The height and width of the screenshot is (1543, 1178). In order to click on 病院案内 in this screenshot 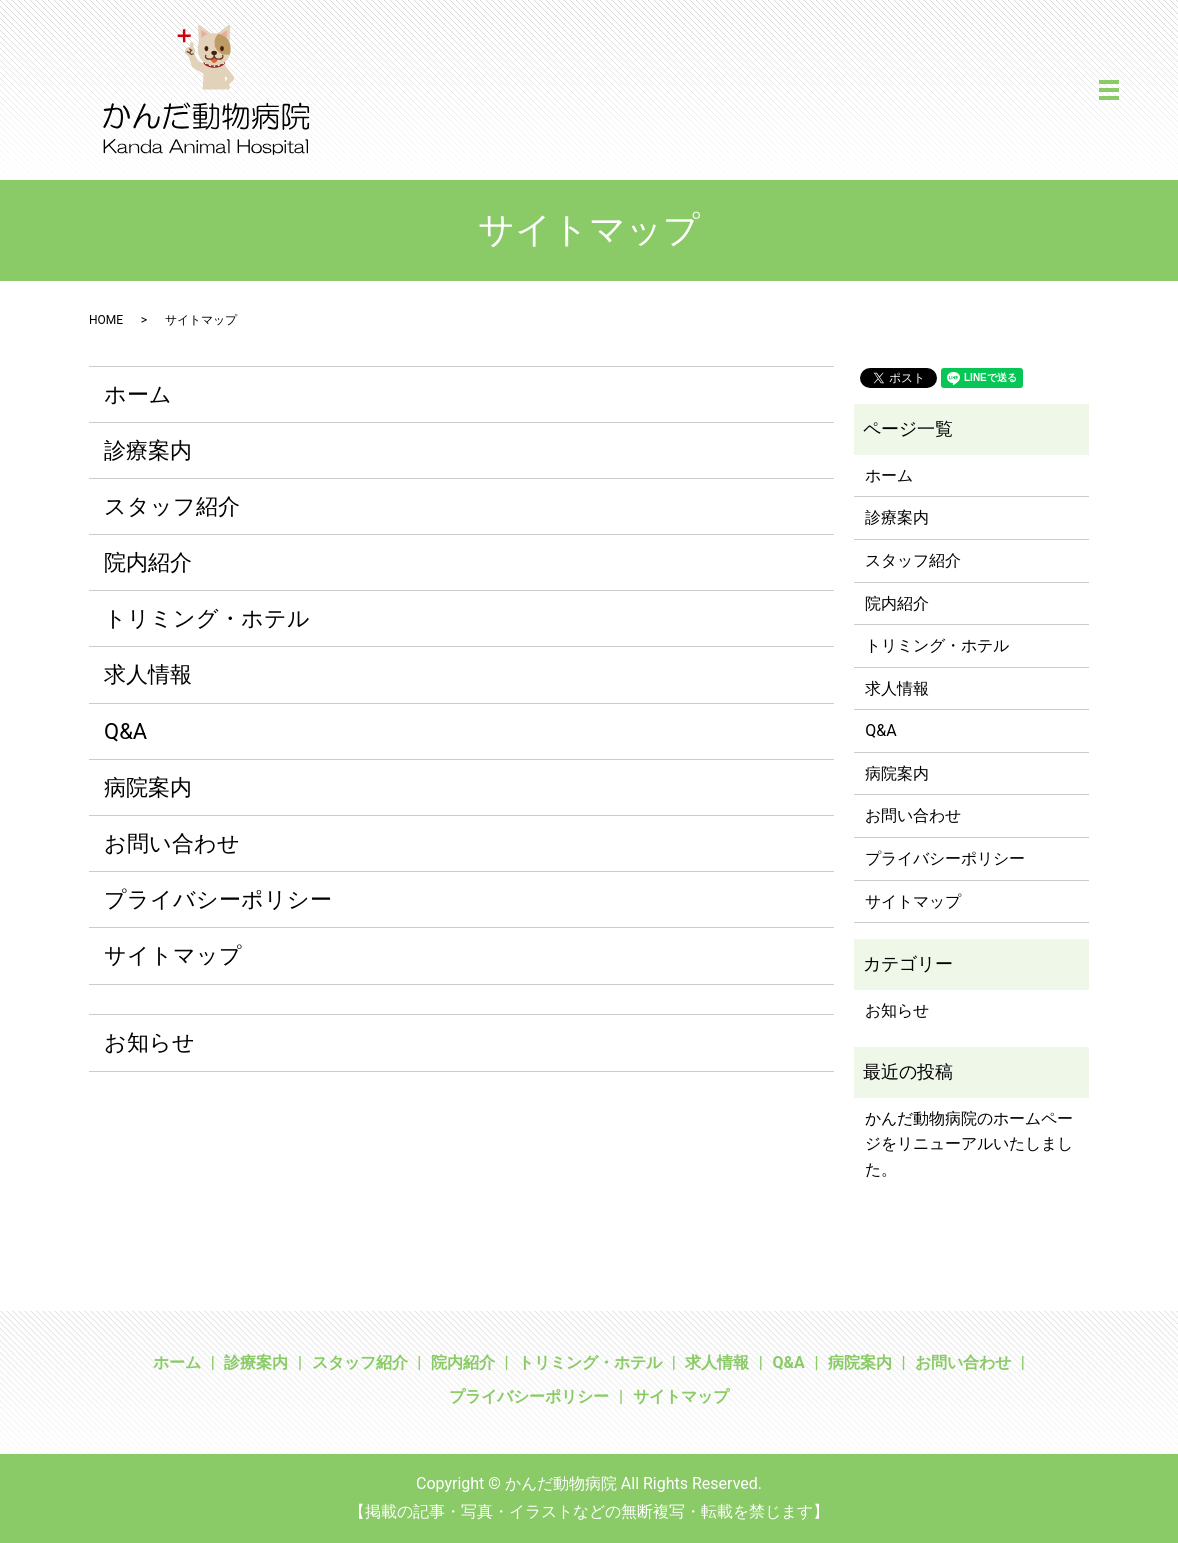, I will do `click(148, 787)`.